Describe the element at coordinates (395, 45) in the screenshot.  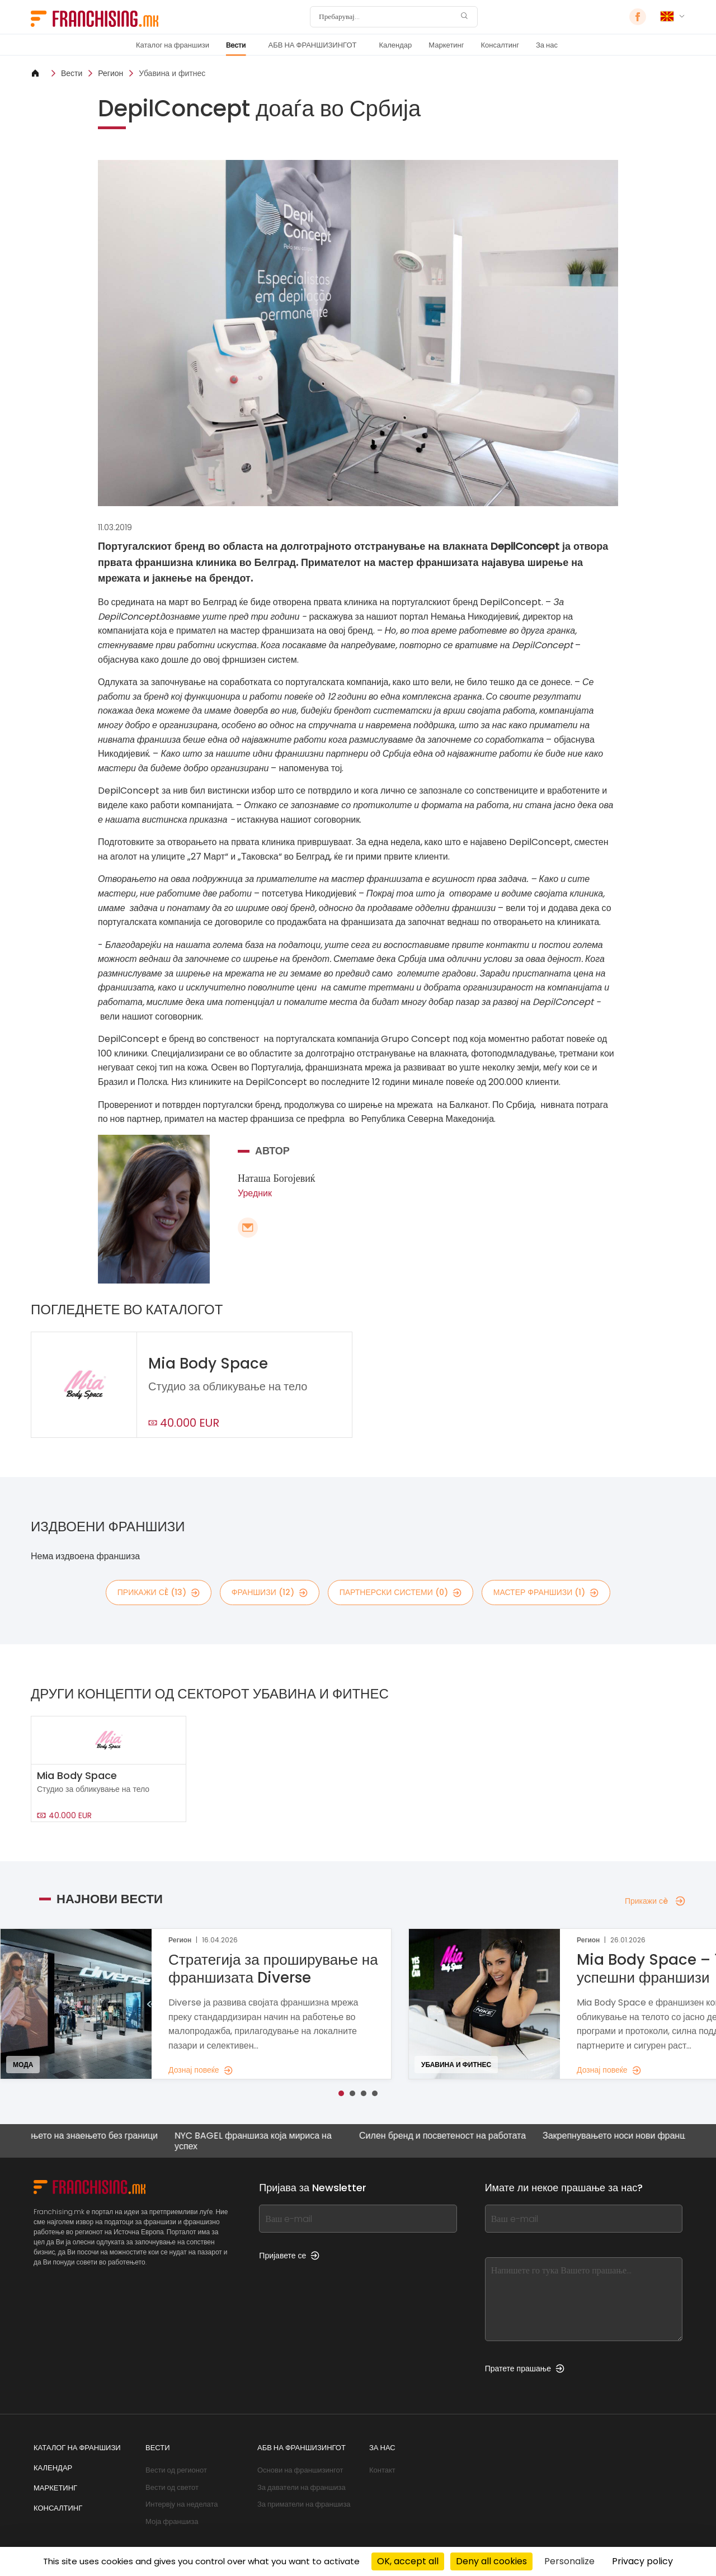
I see `Календар` at that location.